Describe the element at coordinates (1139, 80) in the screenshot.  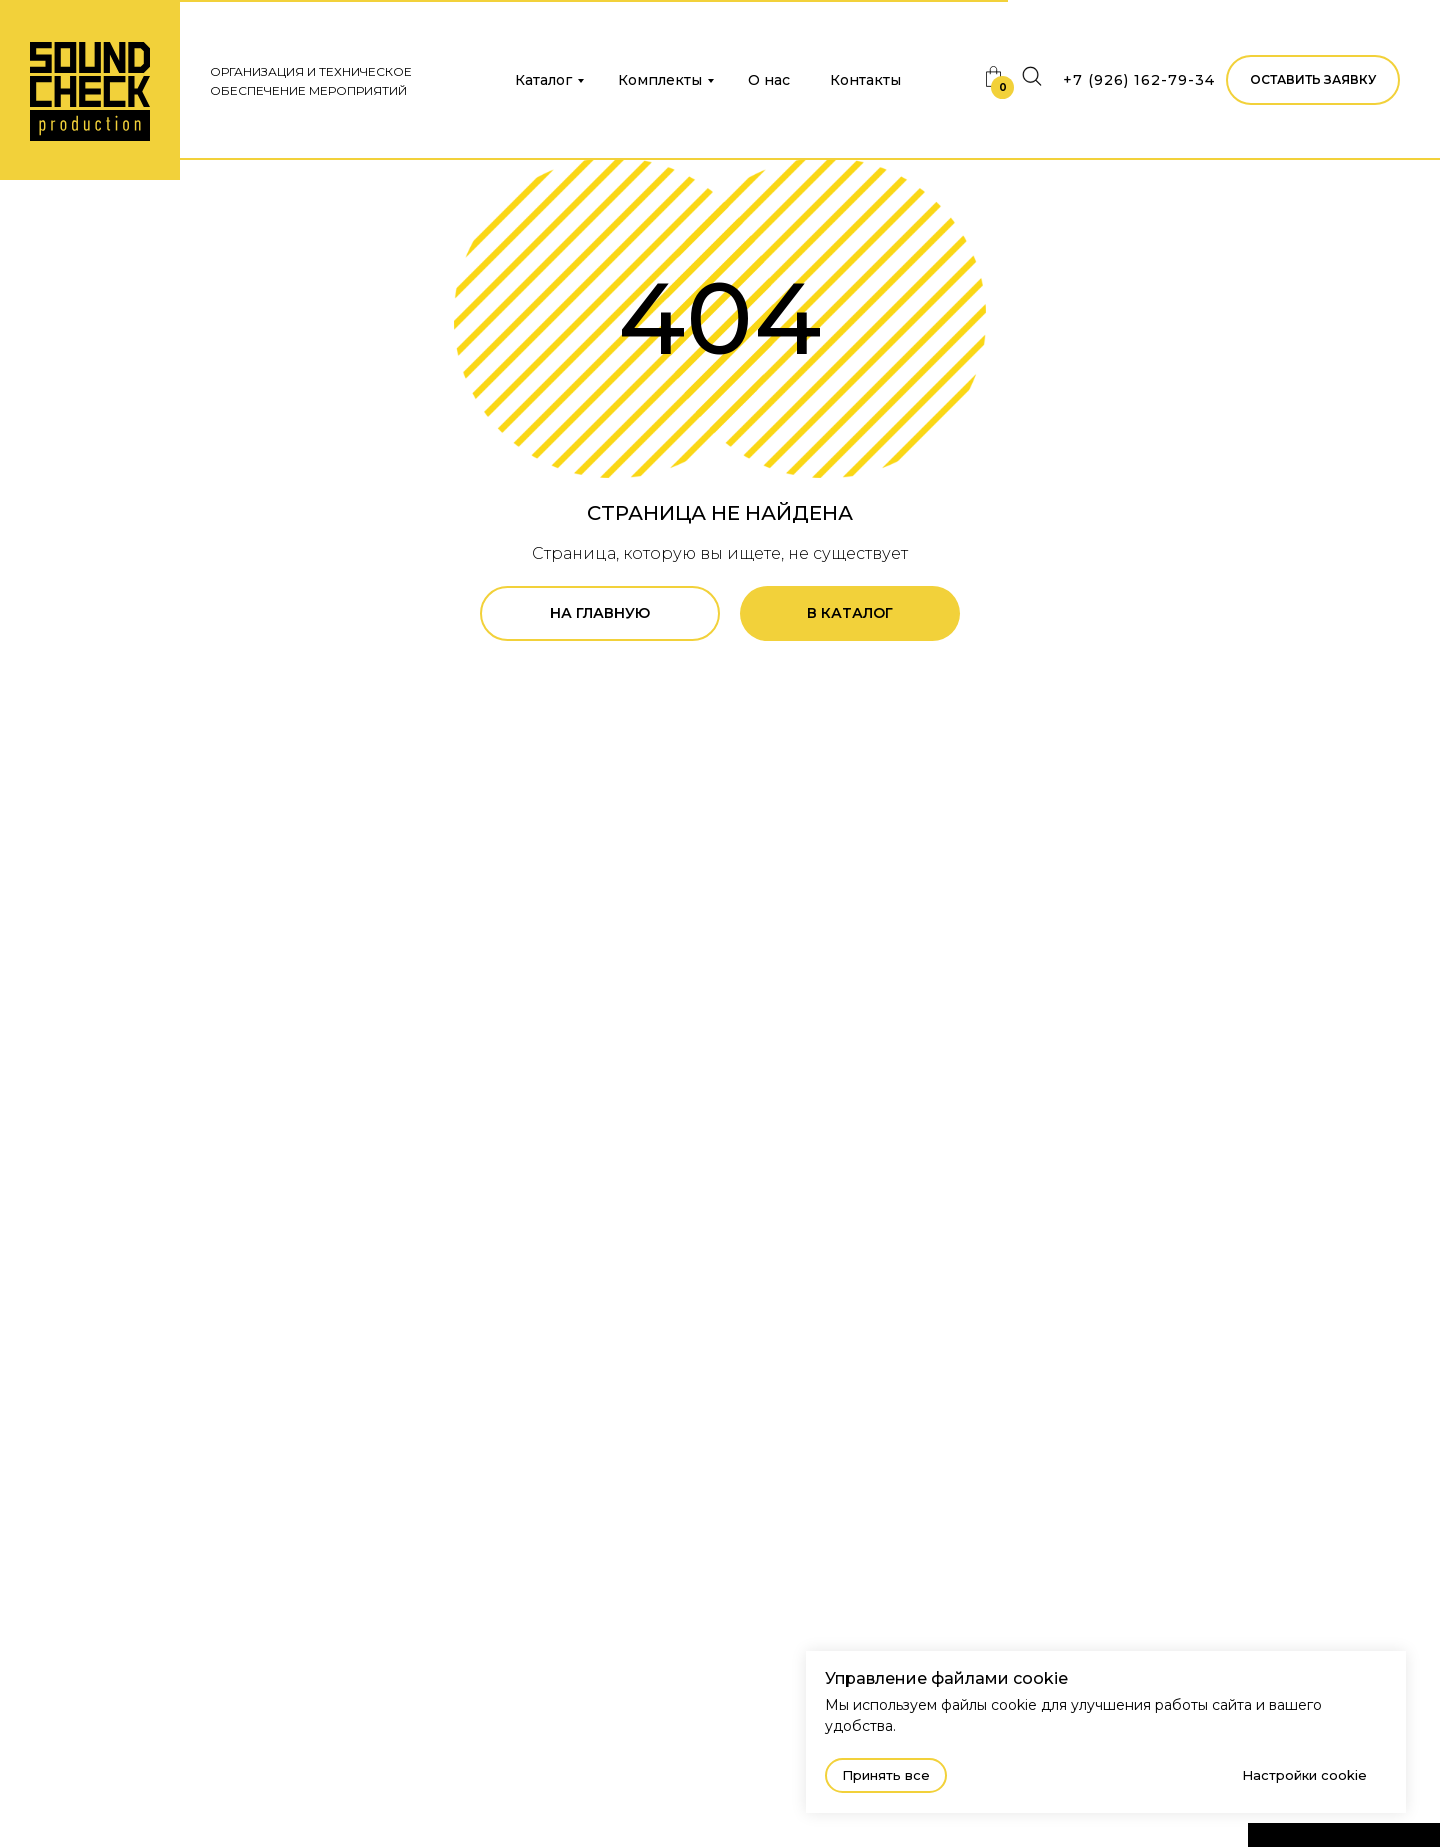
I see `+7 (926) 162-79-34` at that location.